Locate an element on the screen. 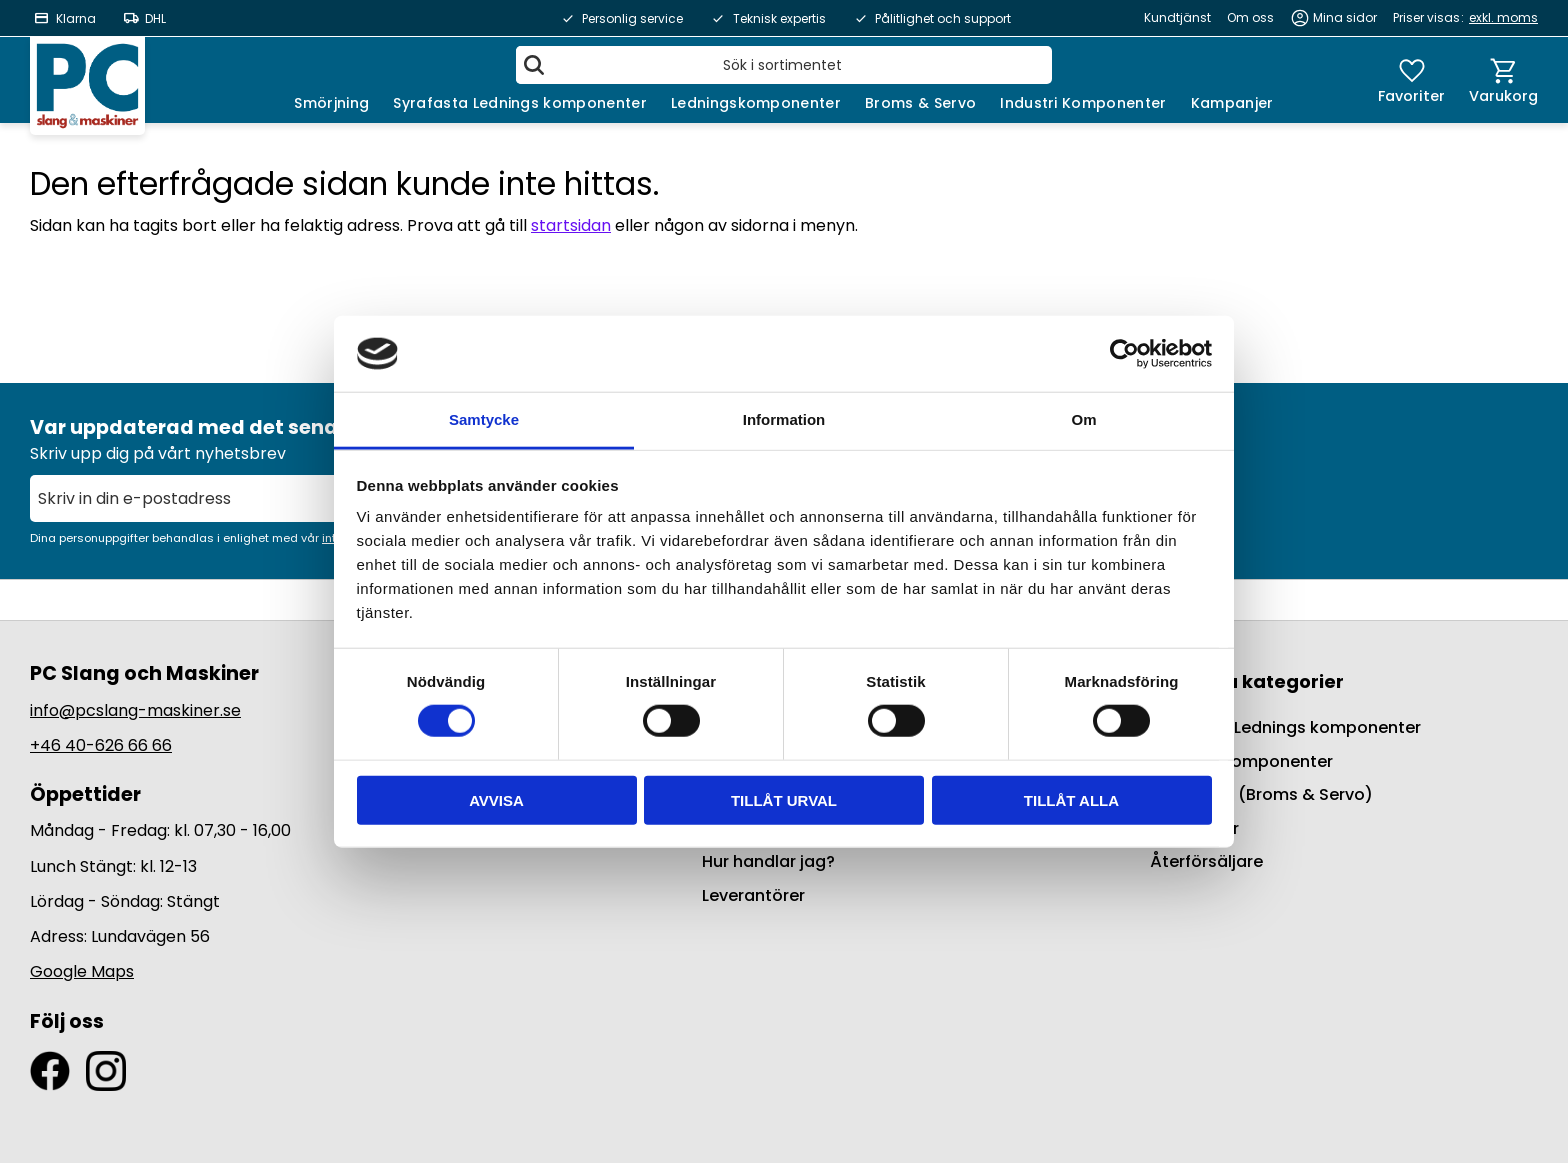  [button] is located at coordinates (1411, 80).